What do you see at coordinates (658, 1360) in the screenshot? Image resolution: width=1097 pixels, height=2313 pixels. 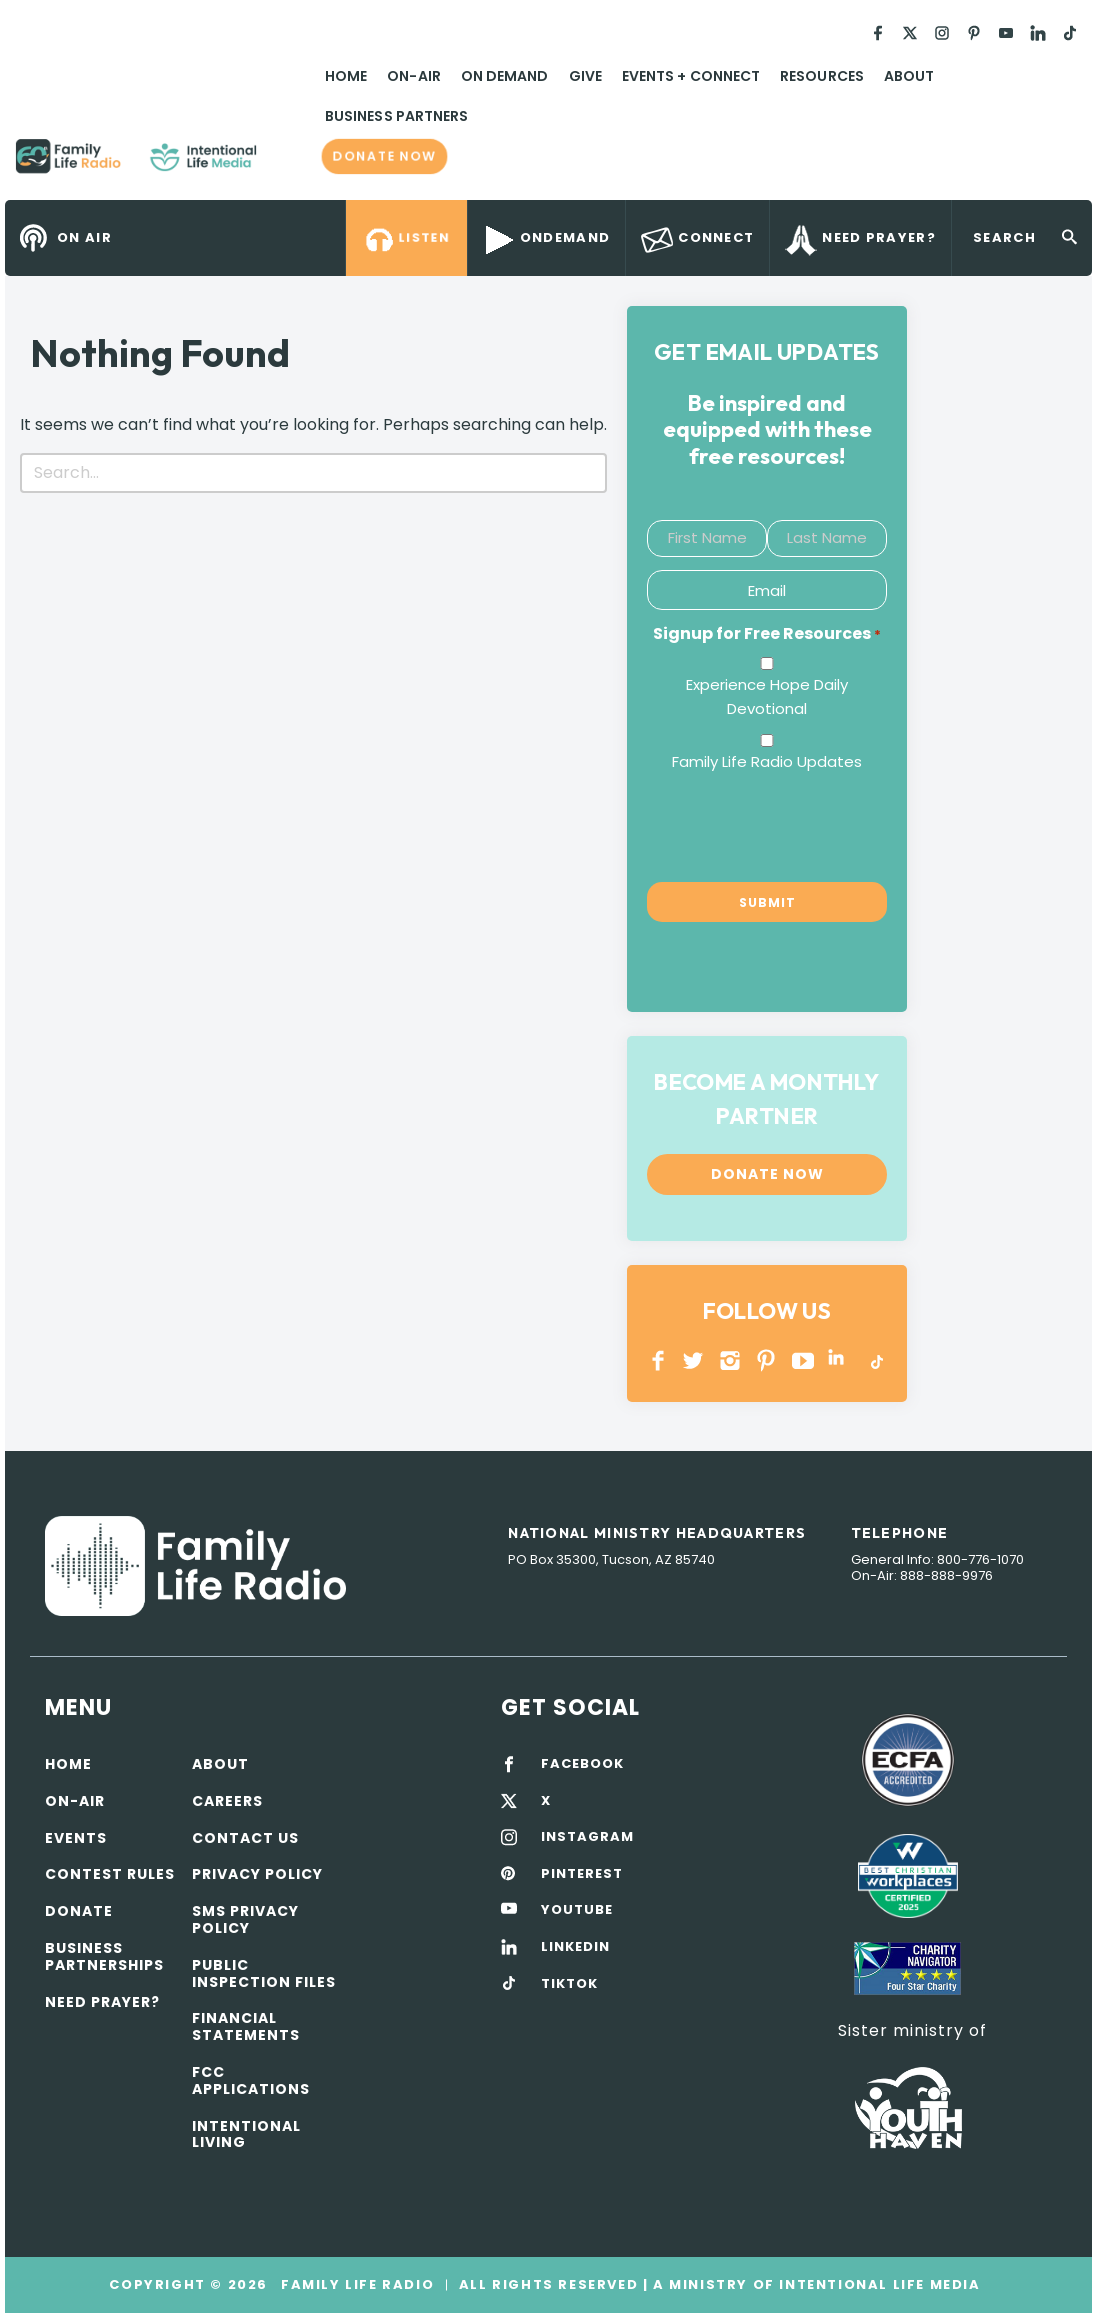 I see `Facebook` at bounding box center [658, 1360].